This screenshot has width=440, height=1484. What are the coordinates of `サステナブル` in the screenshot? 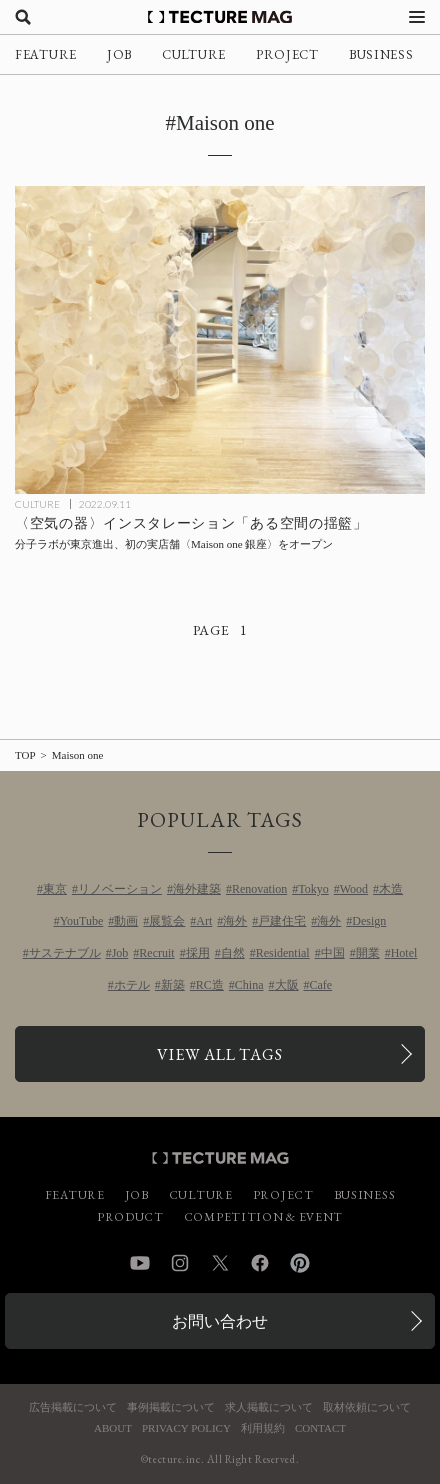 It's located at (65, 953).